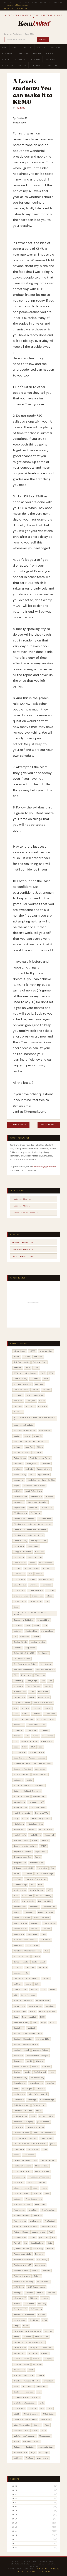 The image size is (67, 2576). I want to click on Miscellaneous, so click(21, 2066).